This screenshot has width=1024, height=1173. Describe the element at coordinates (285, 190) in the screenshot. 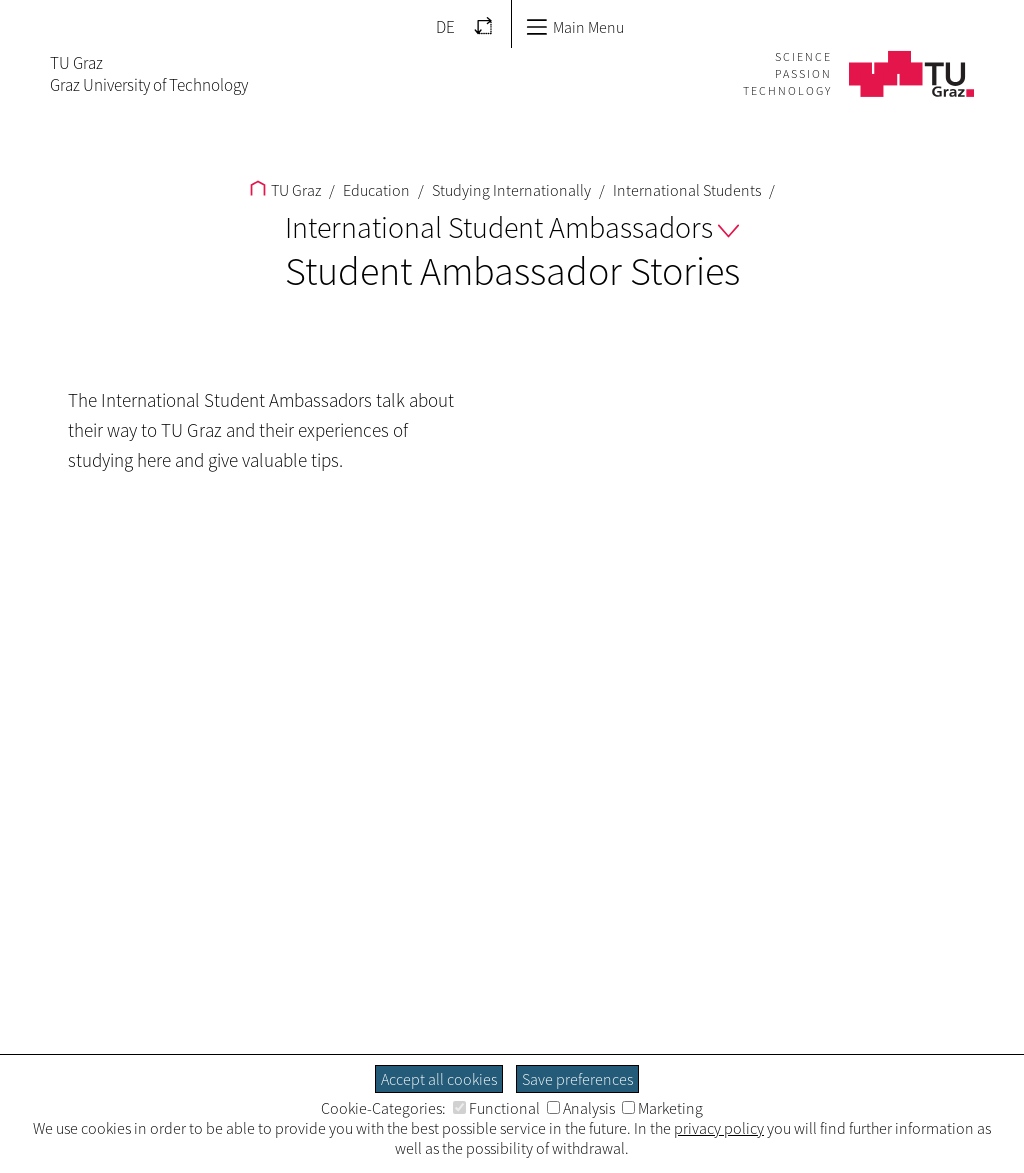

I see `TU Graz` at that location.